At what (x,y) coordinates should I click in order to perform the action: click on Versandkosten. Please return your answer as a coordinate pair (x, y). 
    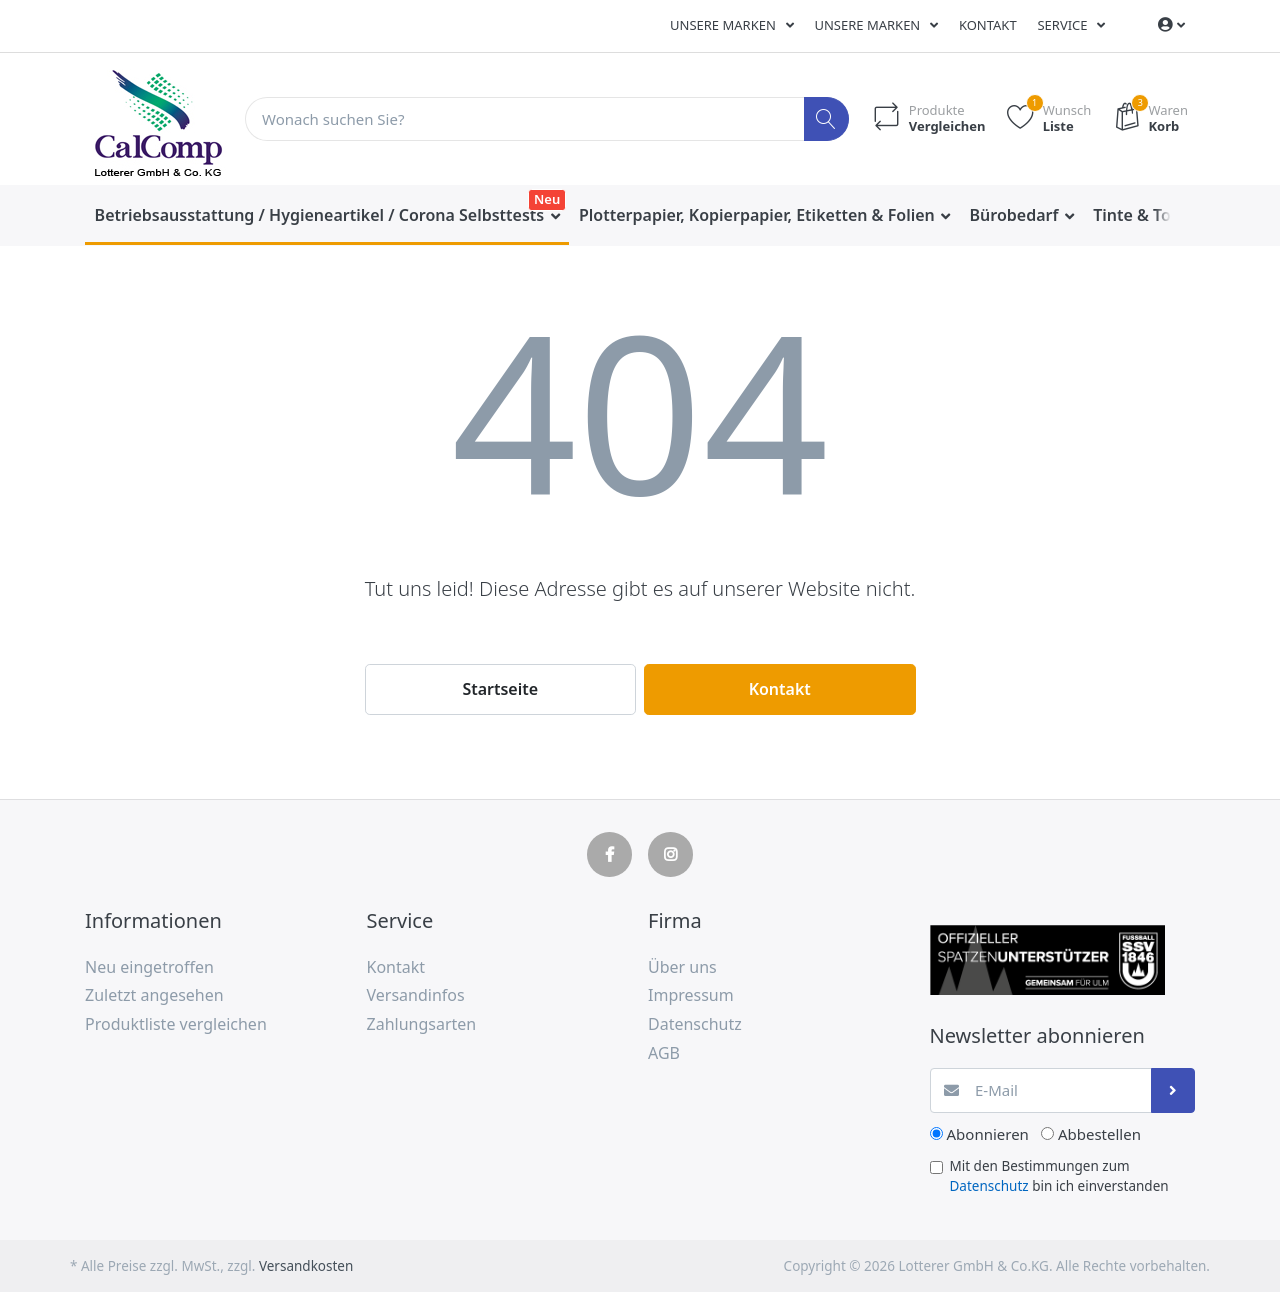
    Looking at the image, I should click on (306, 1266).